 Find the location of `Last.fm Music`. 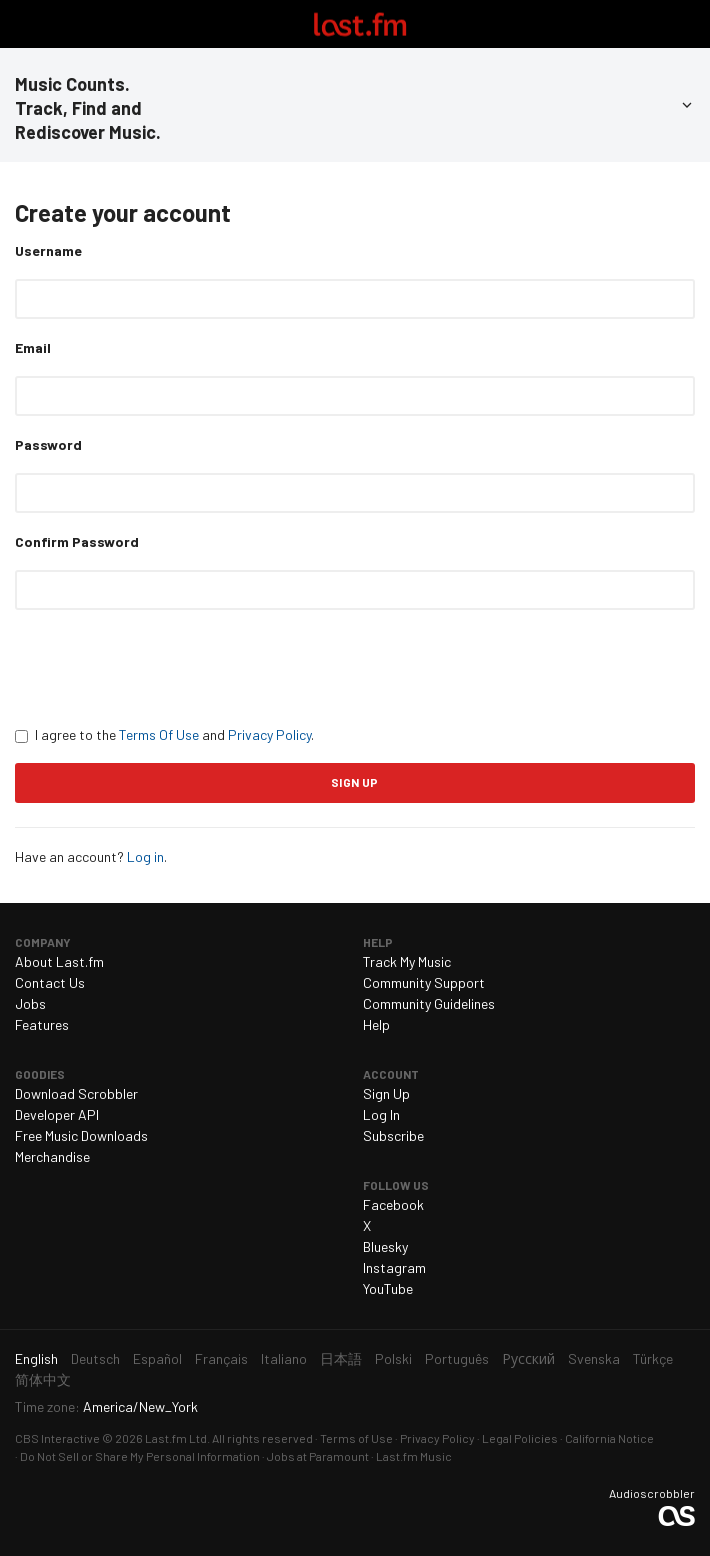

Last.fm Music is located at coordinates (414, 1456).